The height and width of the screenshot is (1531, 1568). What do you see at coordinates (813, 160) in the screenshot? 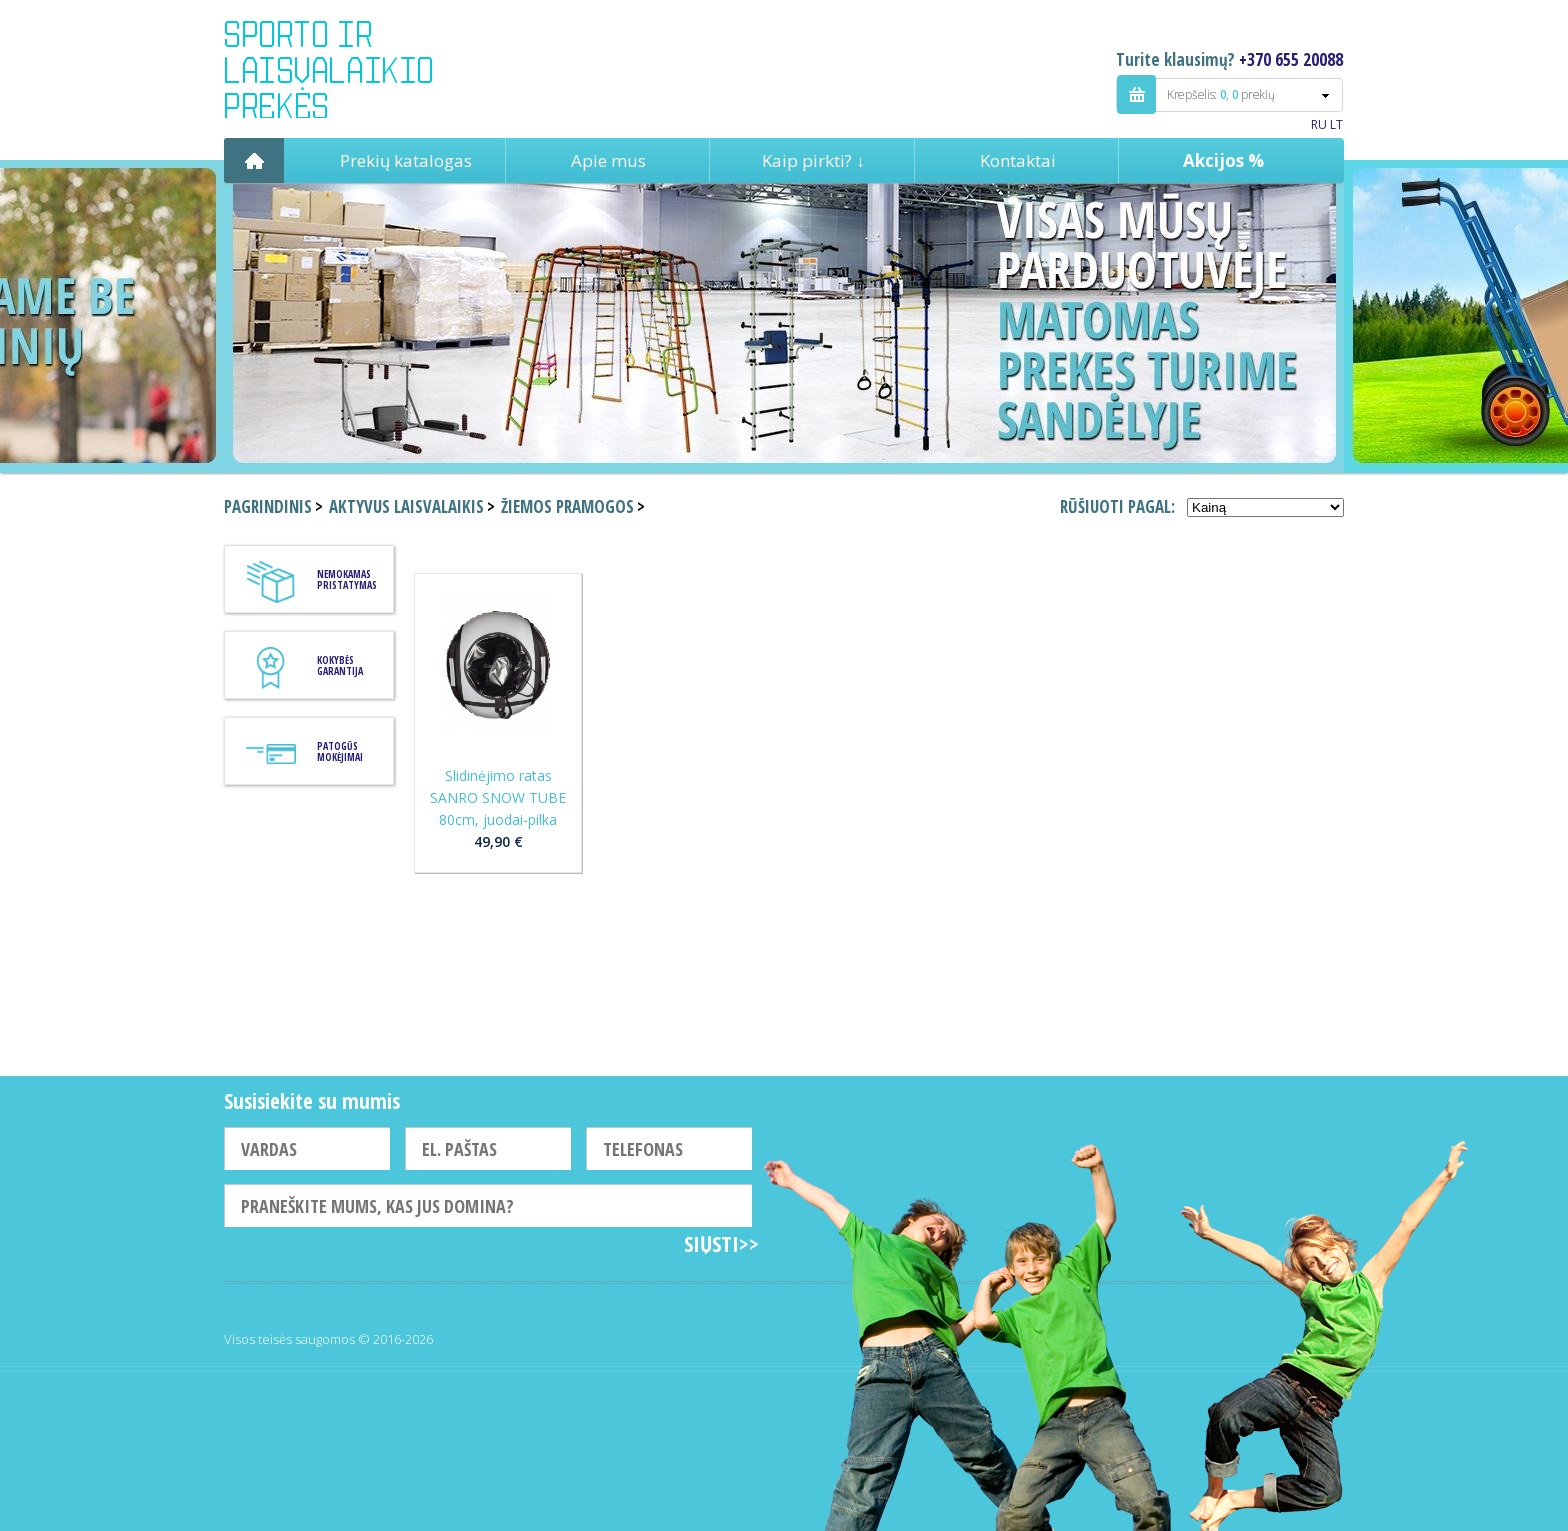
I see `Kaip pirkti? ↓` at bounding box center [813, 160].